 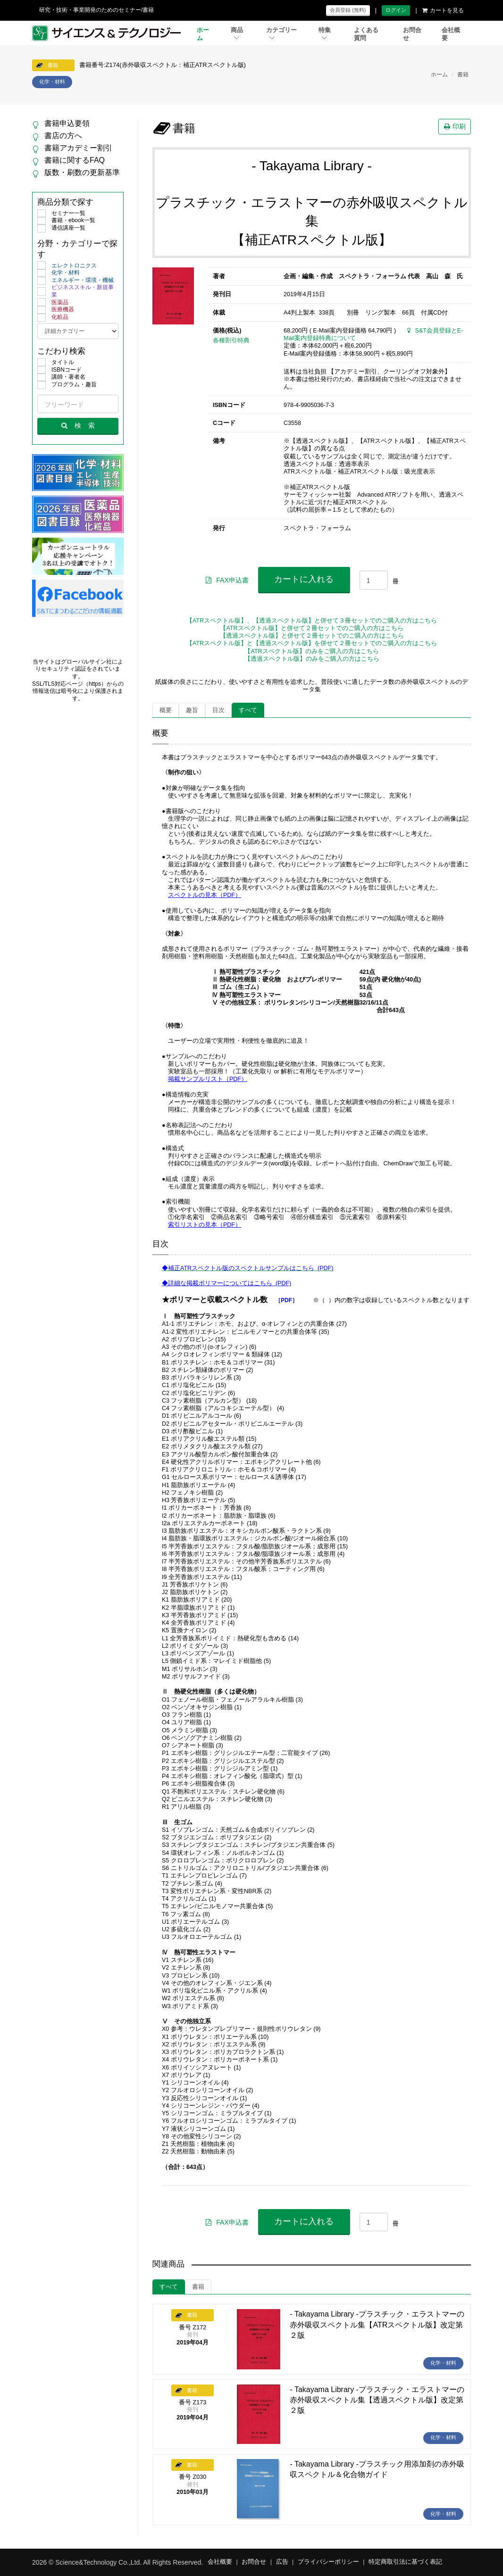 I want to click on 【ATRスペクトル版】と併せて２冊セットでのご購入の方はこちら, so click(x=311, y=628).